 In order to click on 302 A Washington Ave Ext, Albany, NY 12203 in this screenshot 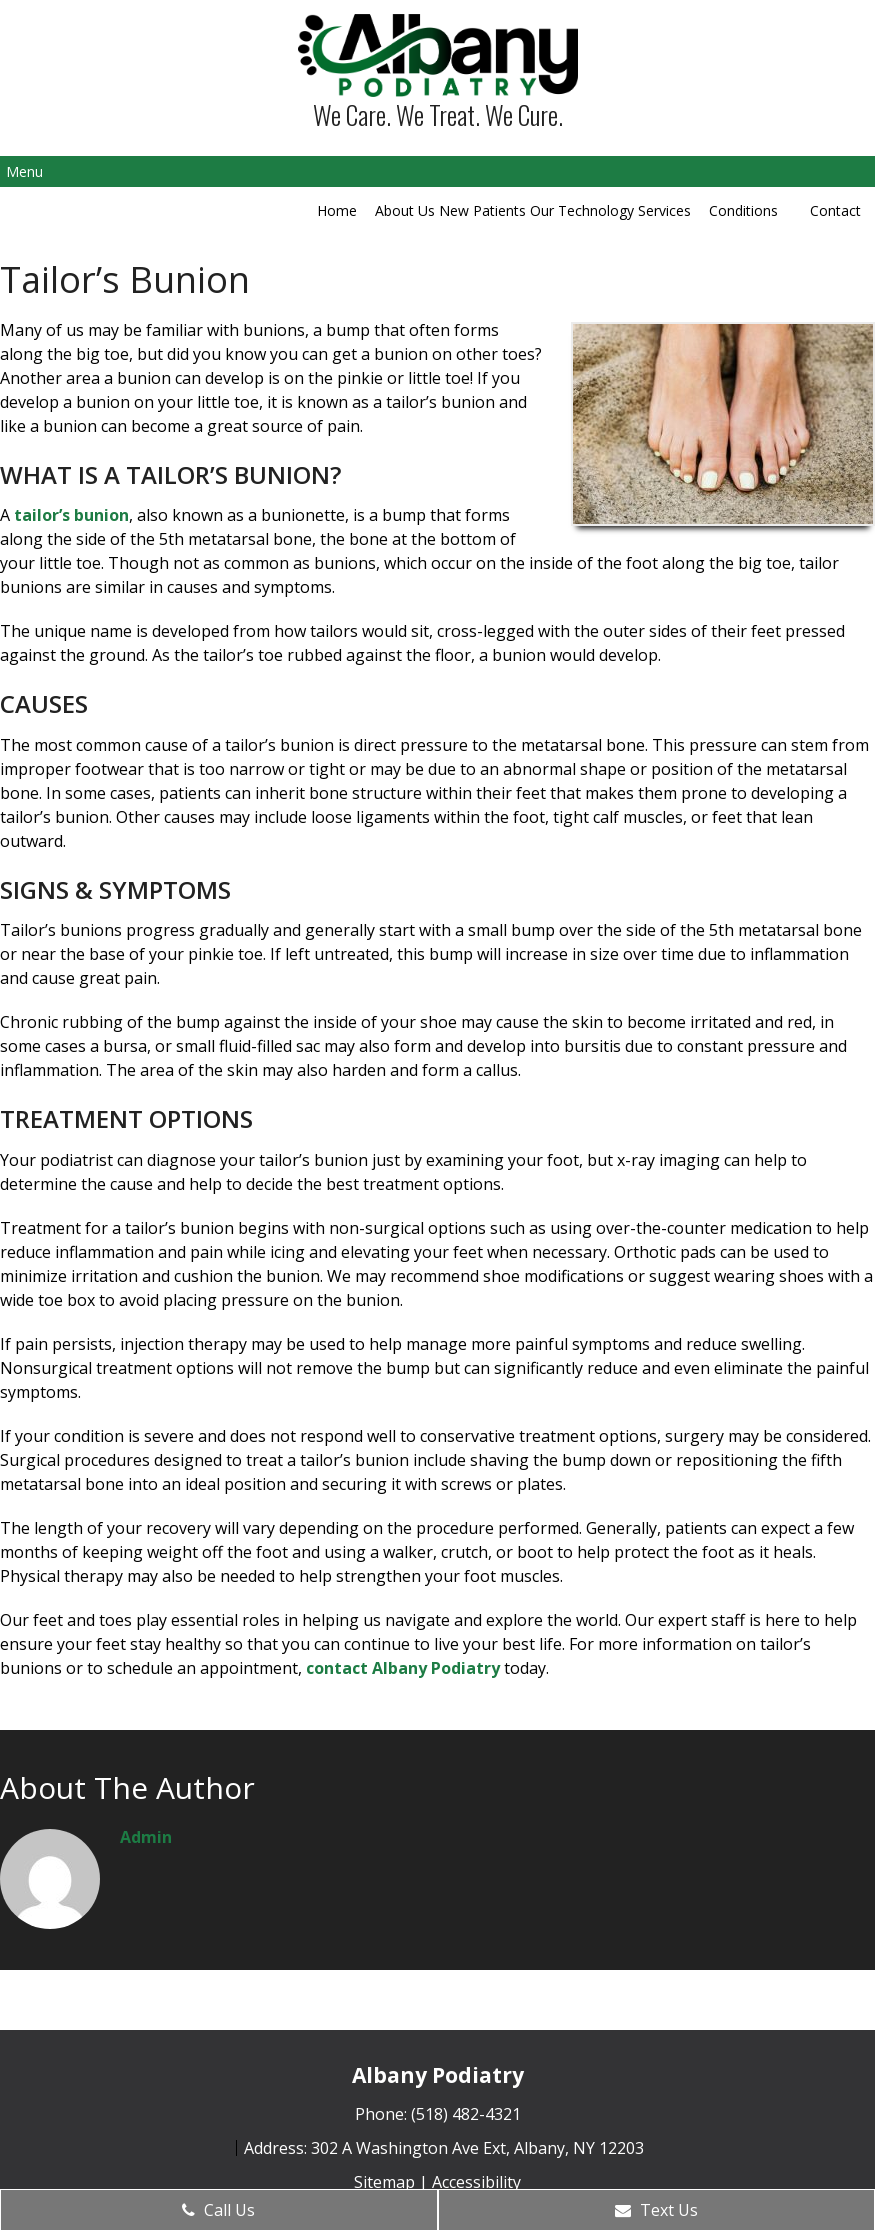, I will do `click(477, 2148)`.